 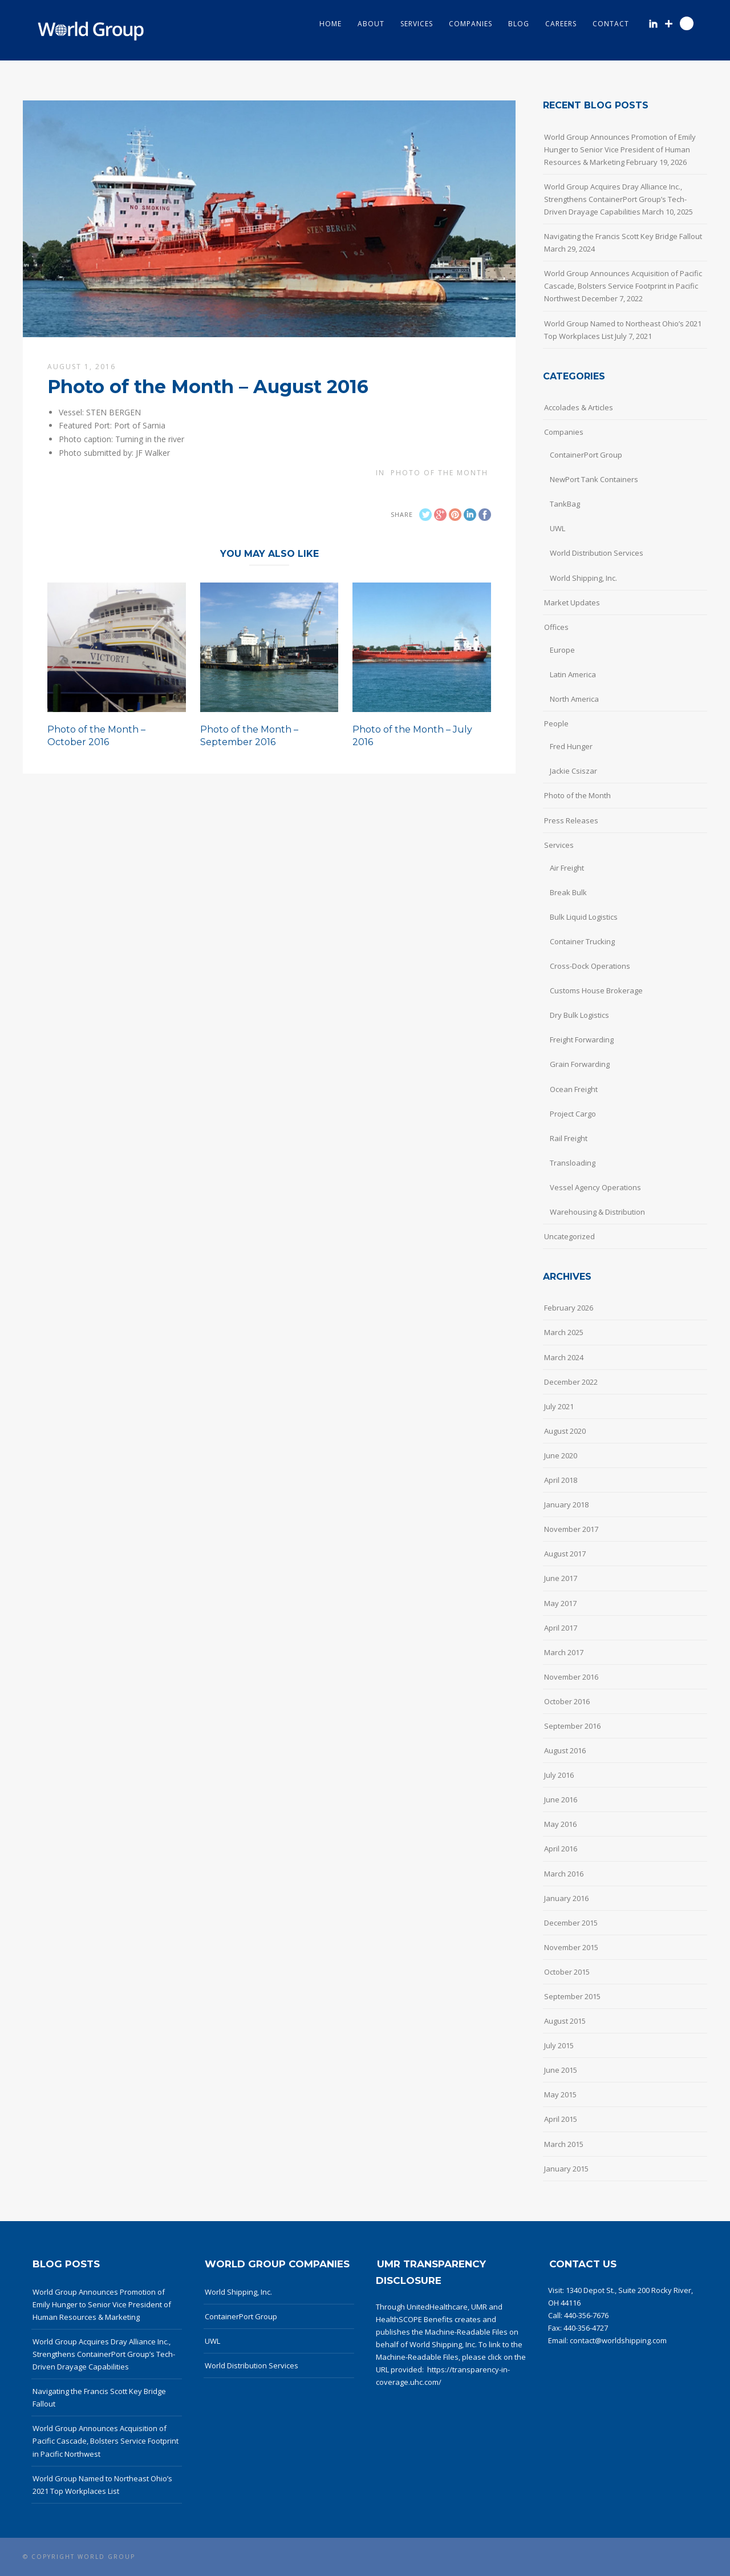 I want to click on Latin America, so click(x=573, y=674).